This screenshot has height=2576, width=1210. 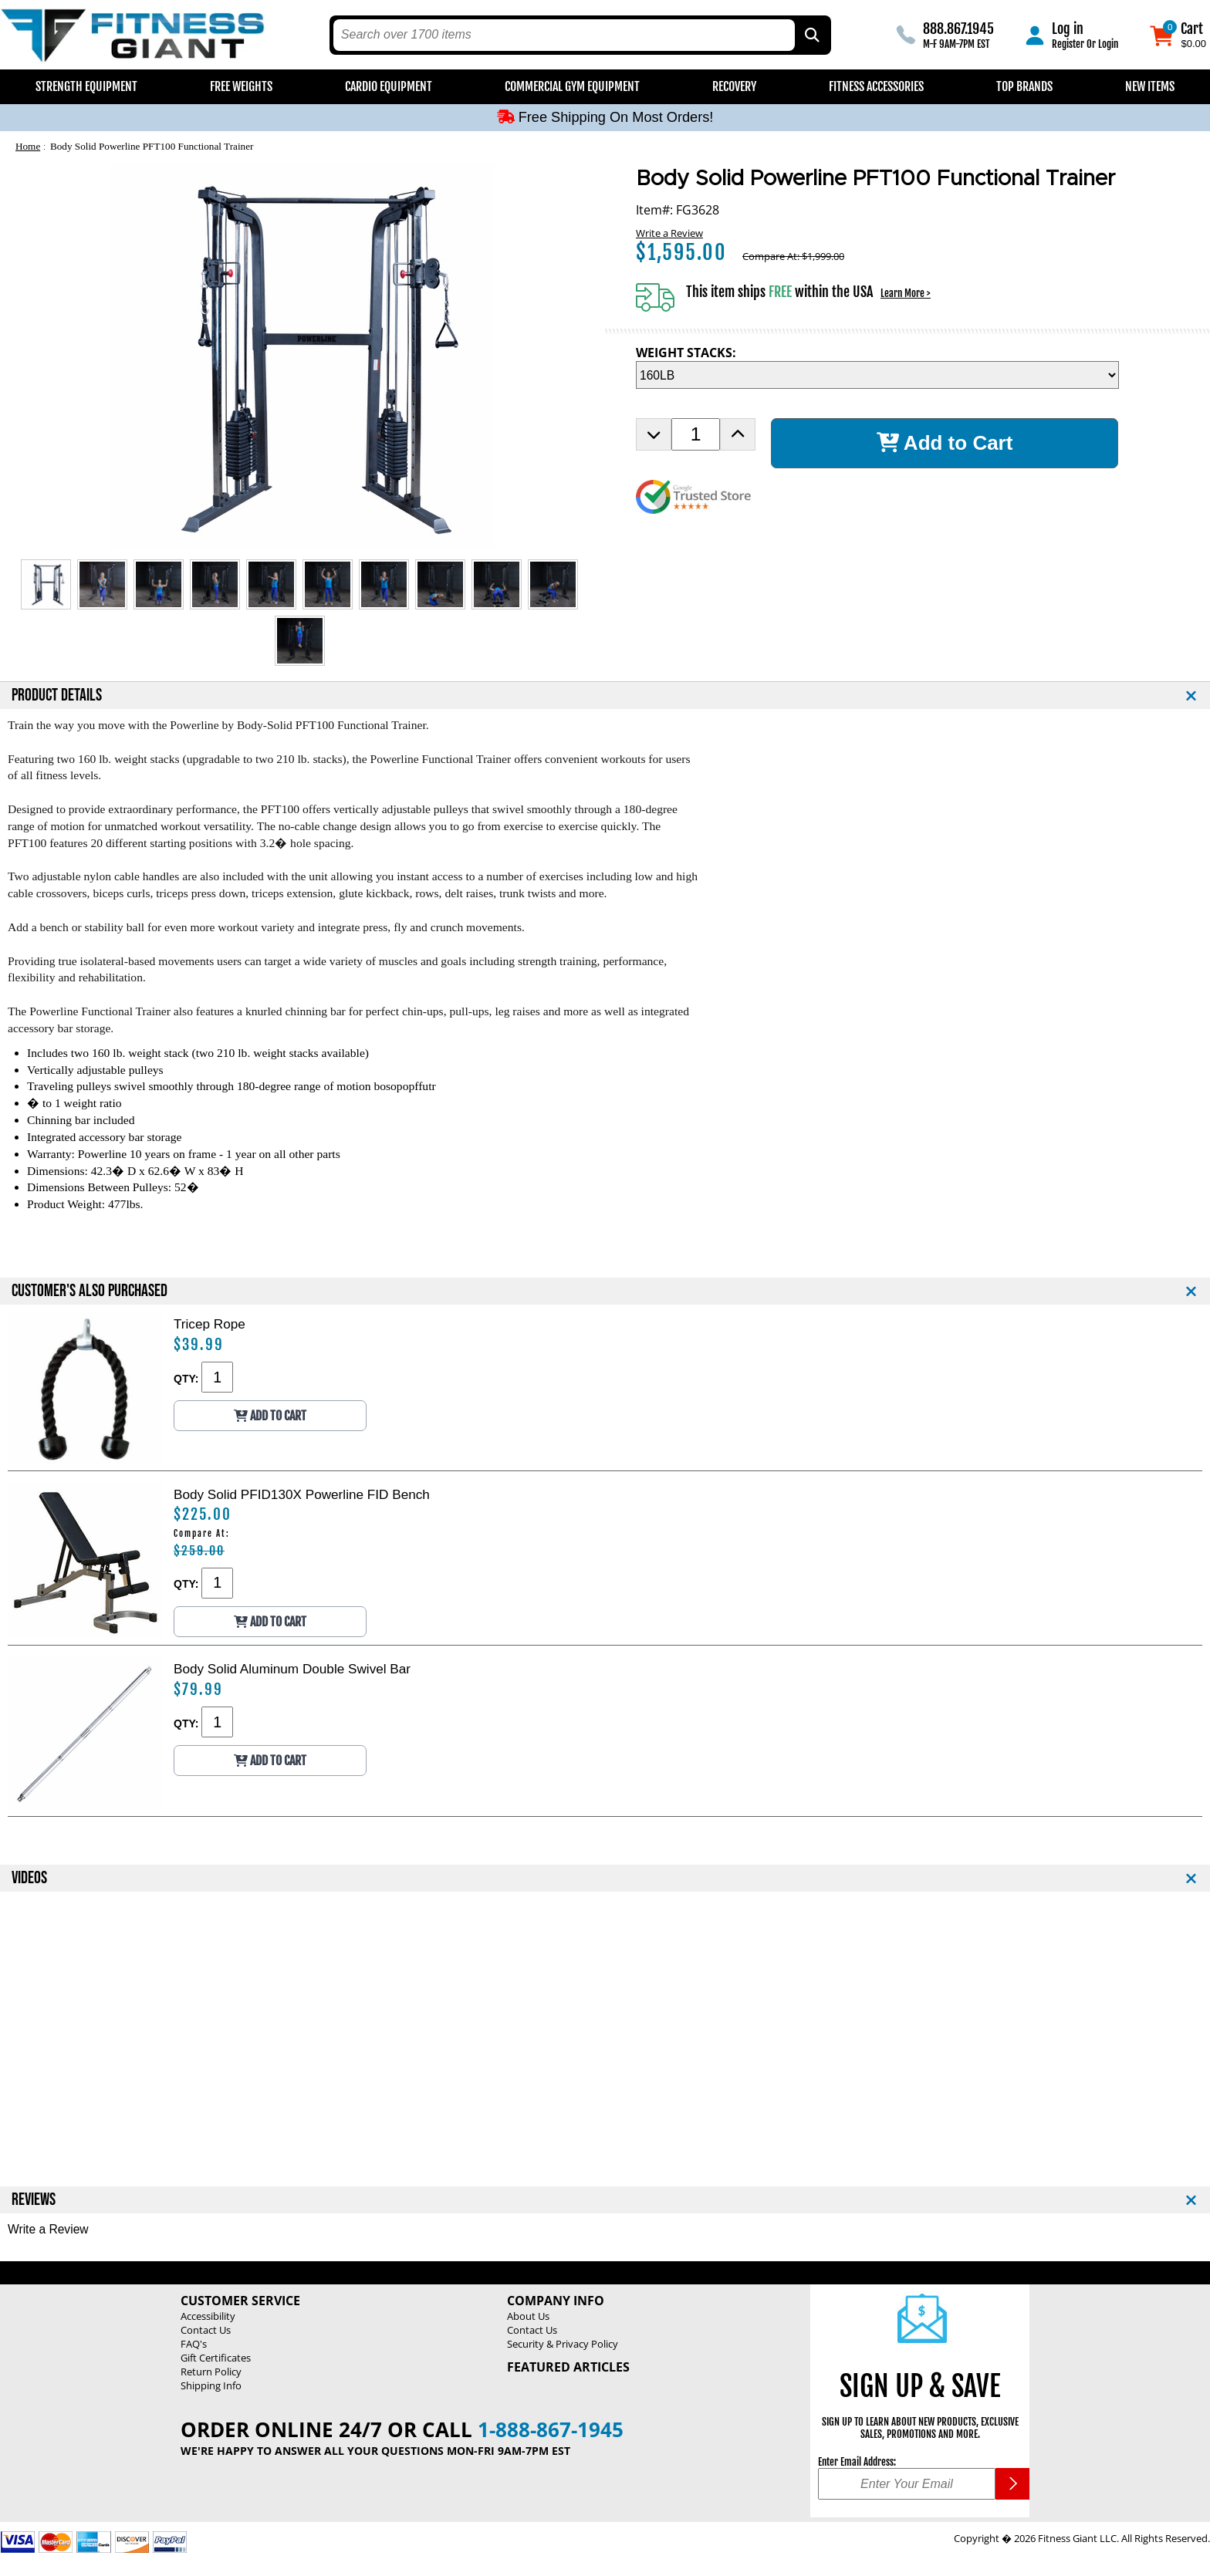 What do you see at coordinates (695, 434) in the screenshot?
I see `[Product Order Quantity]` at bounding box center [695, 434].